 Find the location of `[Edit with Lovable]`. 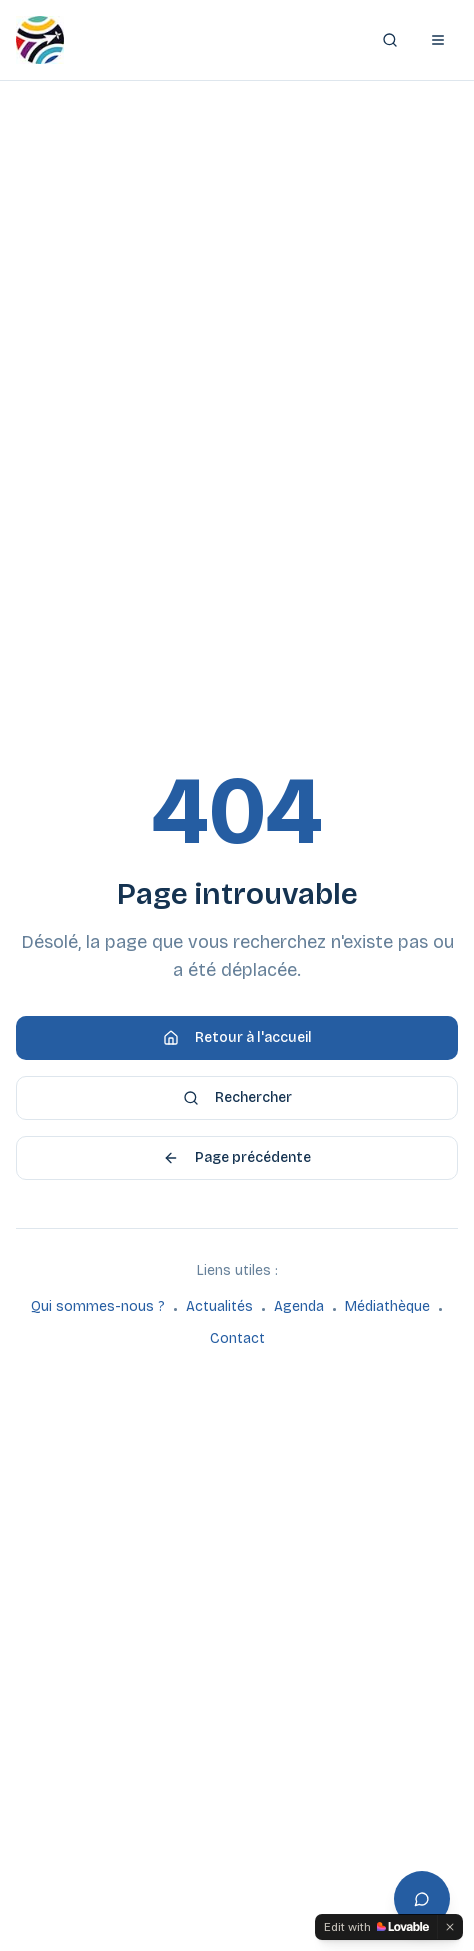

[Edit with Lovable] is located at coordinates (376, 1927).